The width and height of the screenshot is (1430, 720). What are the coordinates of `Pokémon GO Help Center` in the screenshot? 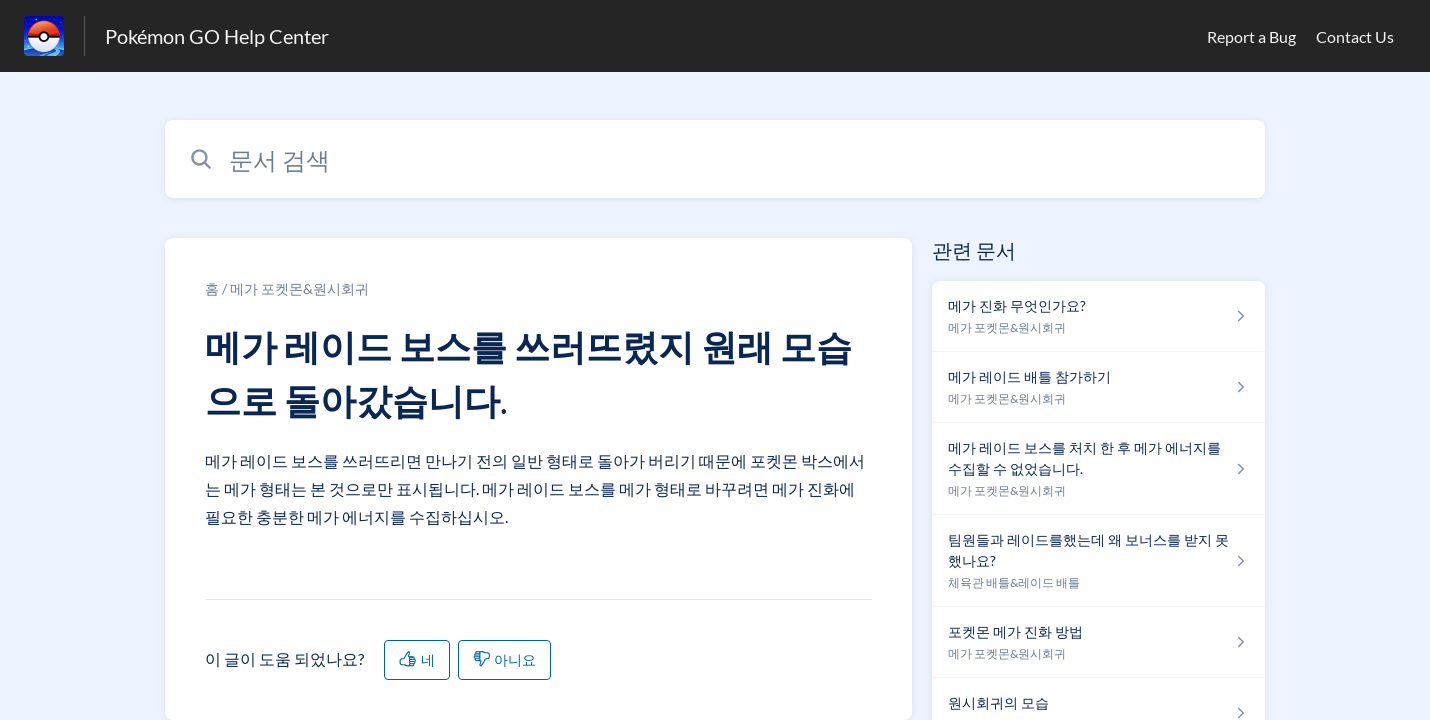 It's located at (217, 36).